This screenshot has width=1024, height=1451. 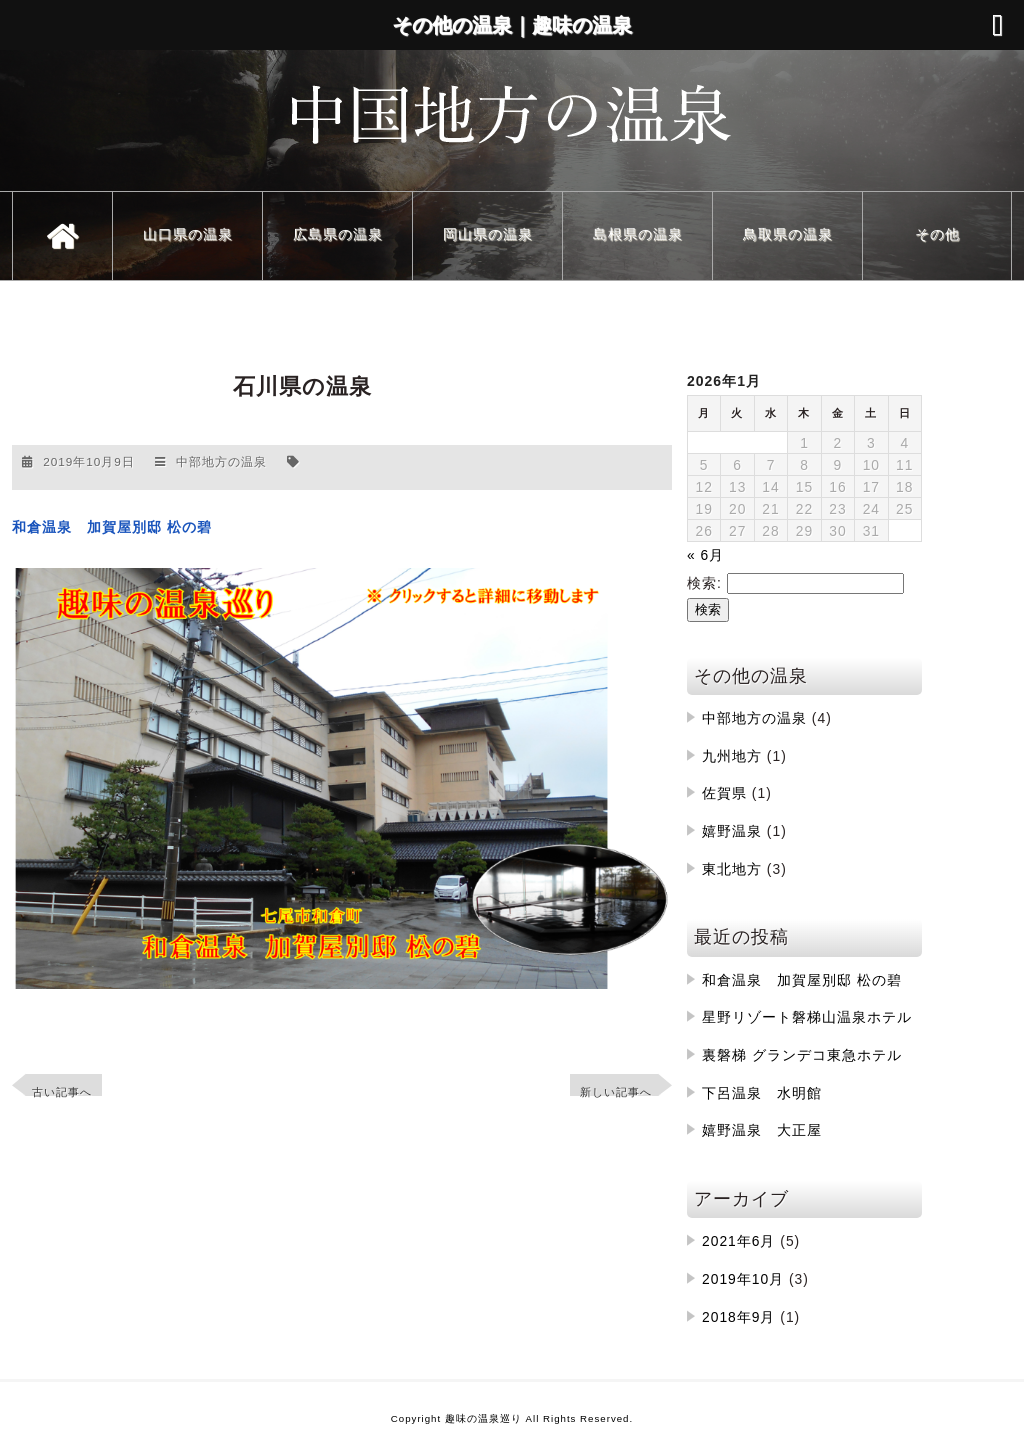 What do you see at coordinates (704, 583) in the screenshot?
I see `検索:` at bounding box center [704, 583].